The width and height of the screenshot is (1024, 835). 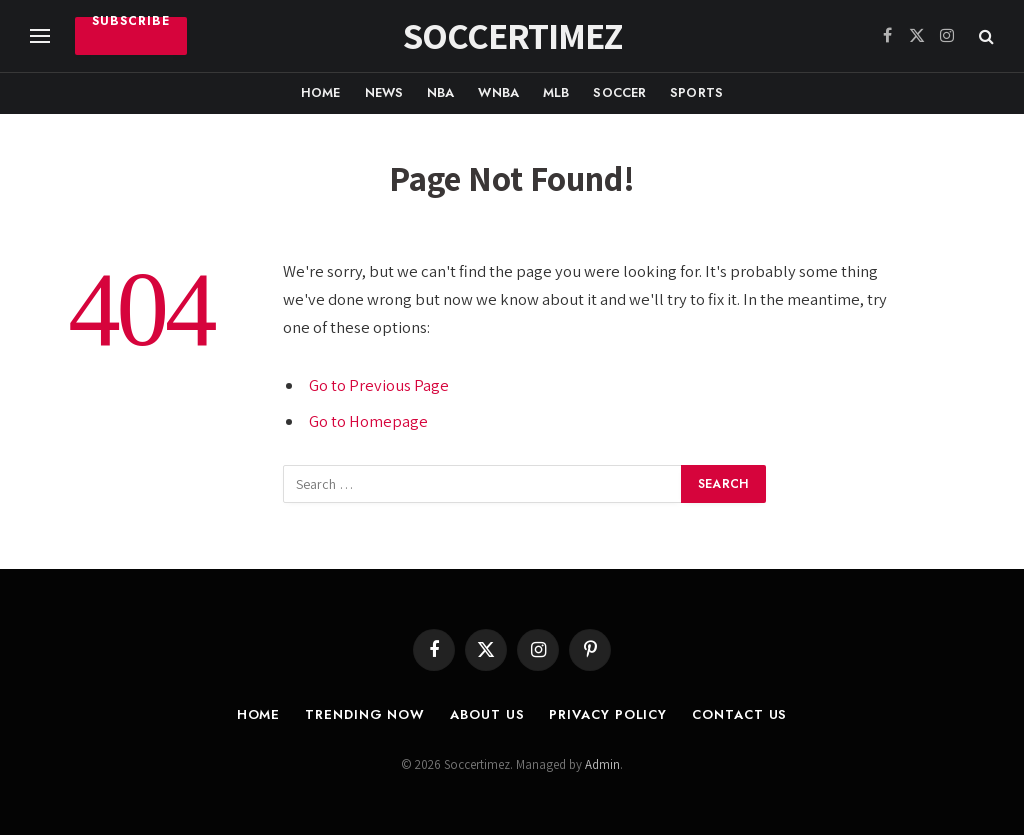 What do you see at coordinates (696, 92) in the screenshot?
I see `Sports` at bounding box center [696, 92].